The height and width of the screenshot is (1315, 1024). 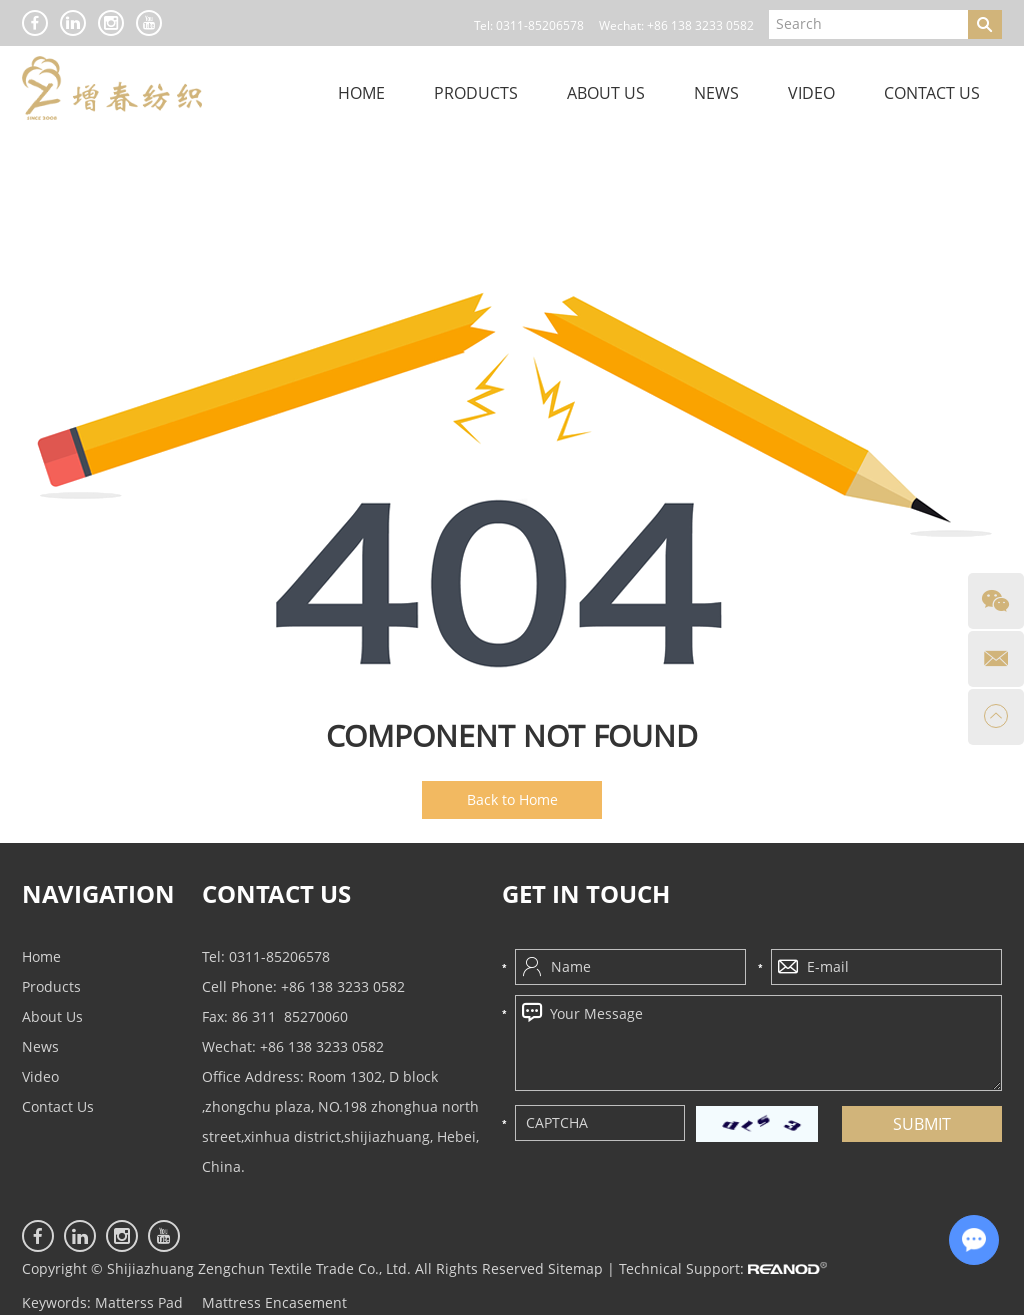 What do you see at coordinates (139, 1302) in the screenshot?
I see `Matterss Pad` at bounding box center [139, 1302].